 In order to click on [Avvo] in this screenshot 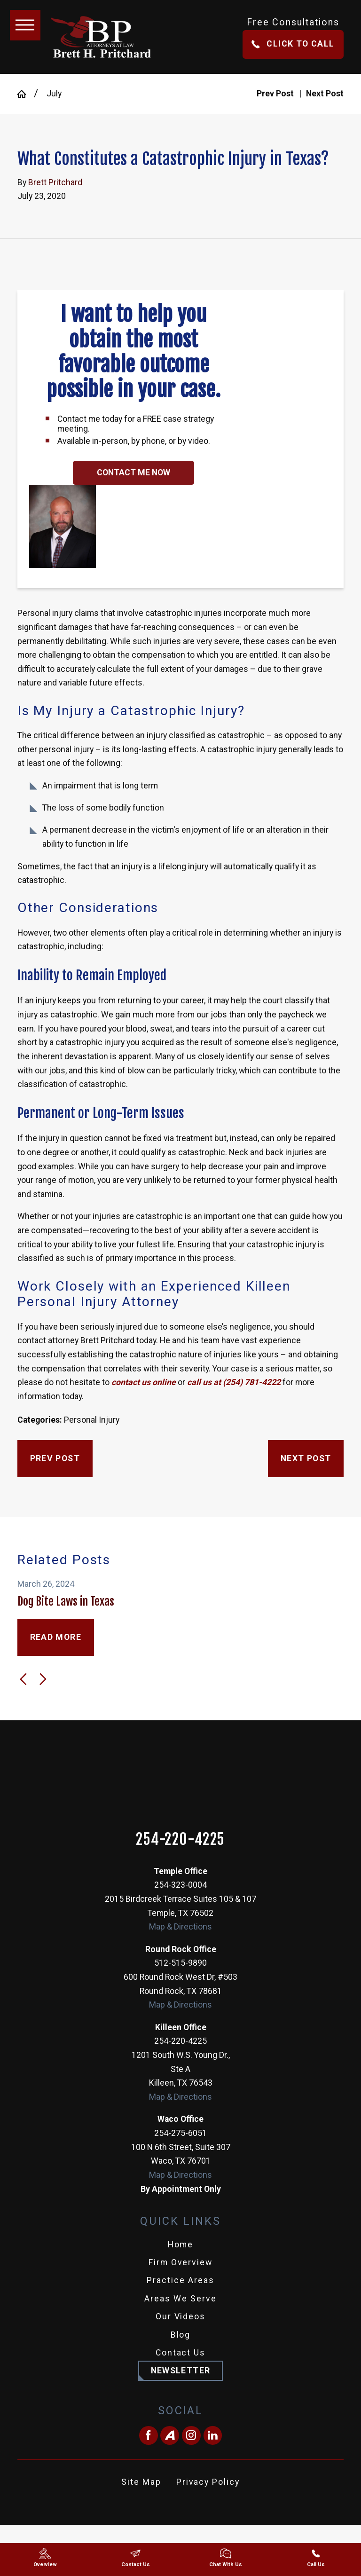, I will do `click(169, 2435)`.